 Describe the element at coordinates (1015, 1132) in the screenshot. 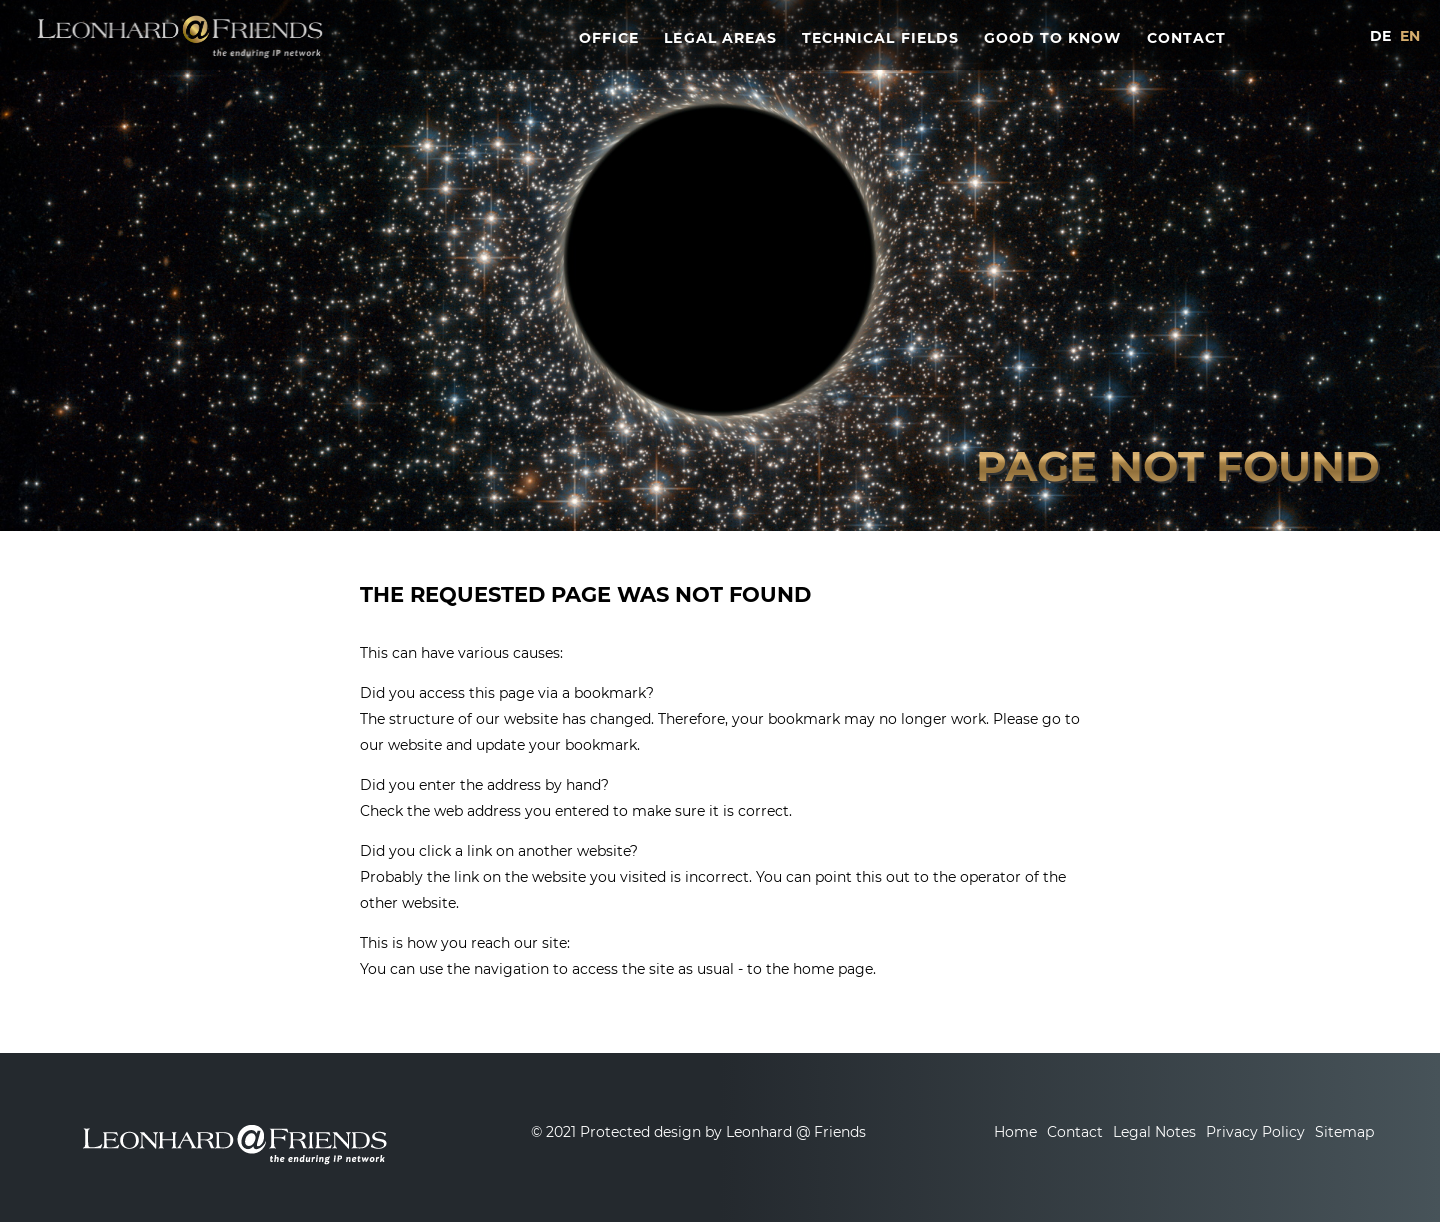

I see `Home` at that location.